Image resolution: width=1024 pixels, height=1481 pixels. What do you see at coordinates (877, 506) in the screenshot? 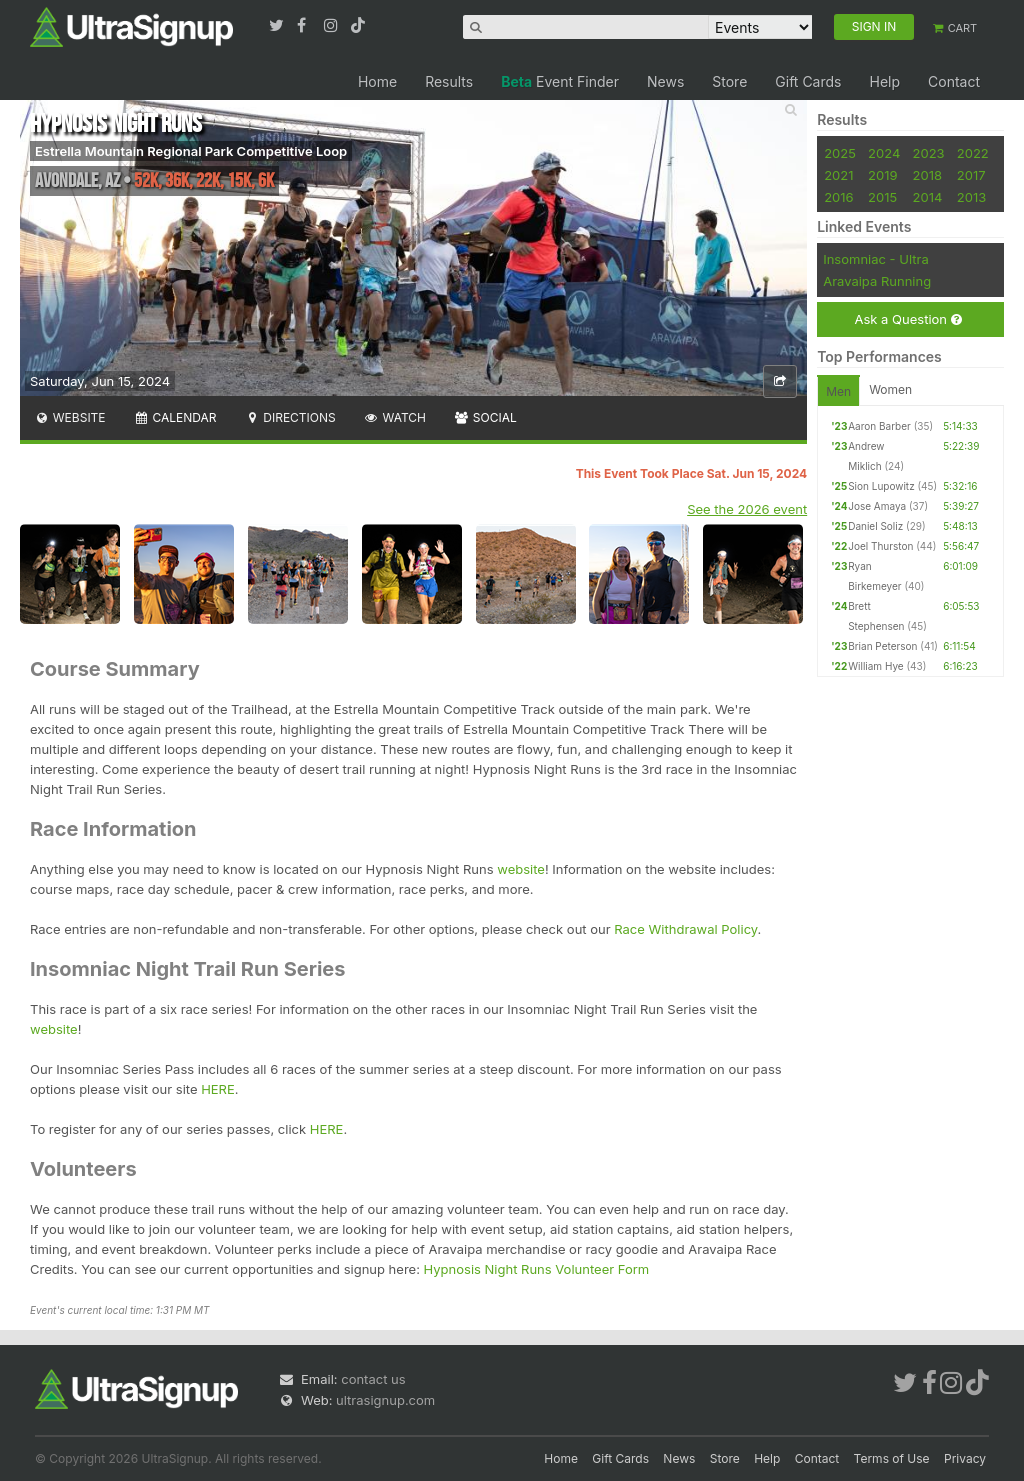
I see `Jose Amaya` at bounding box center [877, 506].